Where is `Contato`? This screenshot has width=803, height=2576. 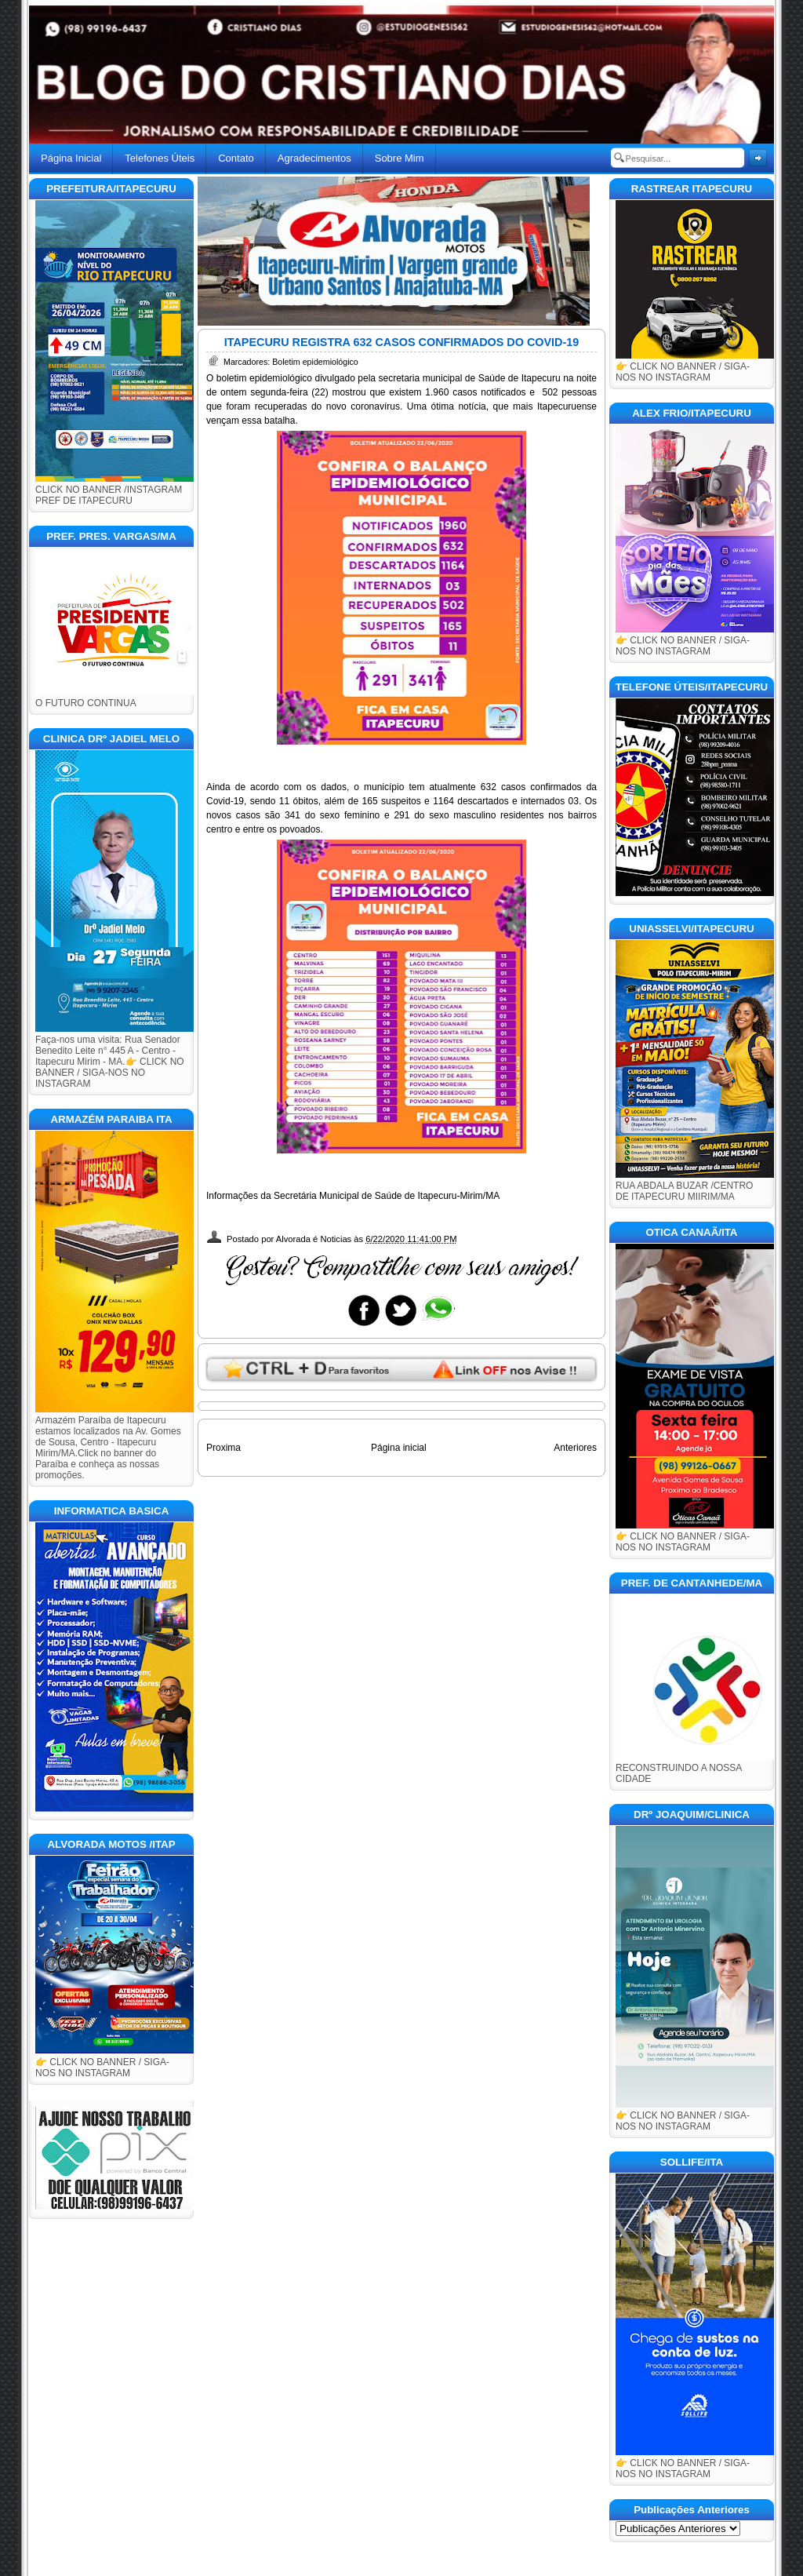
Contato is located at coordinates (236, 158).